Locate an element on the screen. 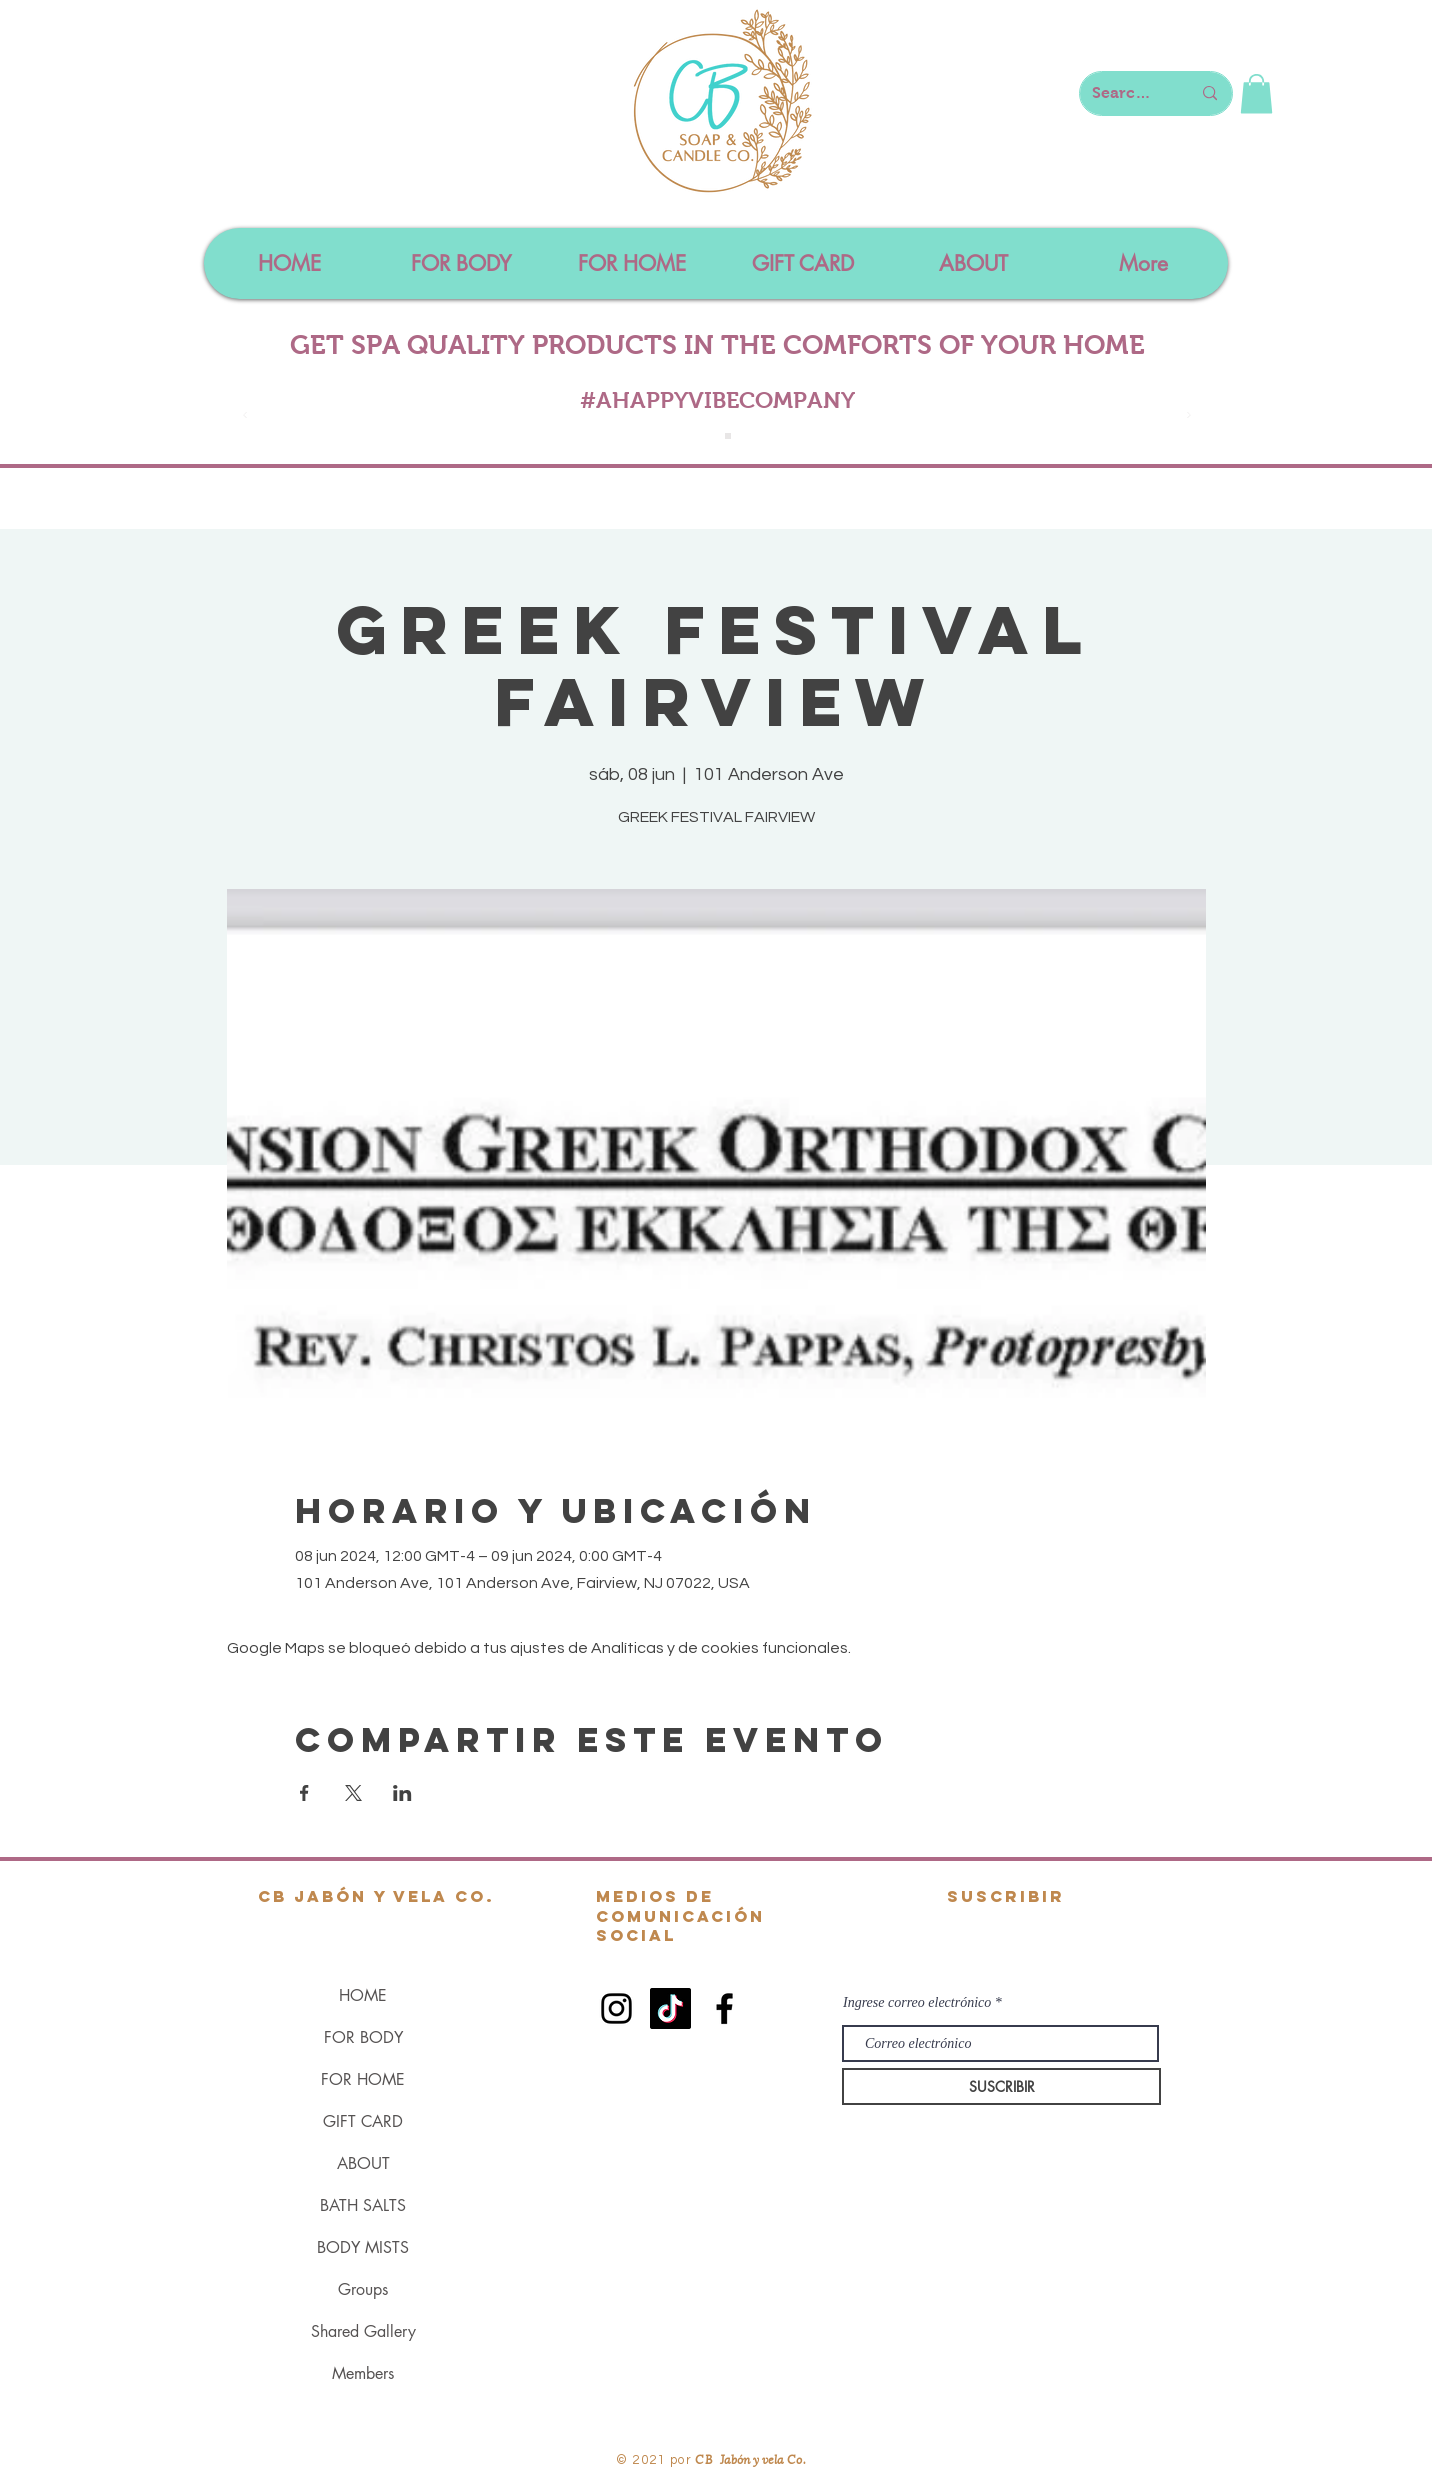 The width and height of the screenshot is (1432, 2471). [Slide 4] is located at coordinates (728, 436).